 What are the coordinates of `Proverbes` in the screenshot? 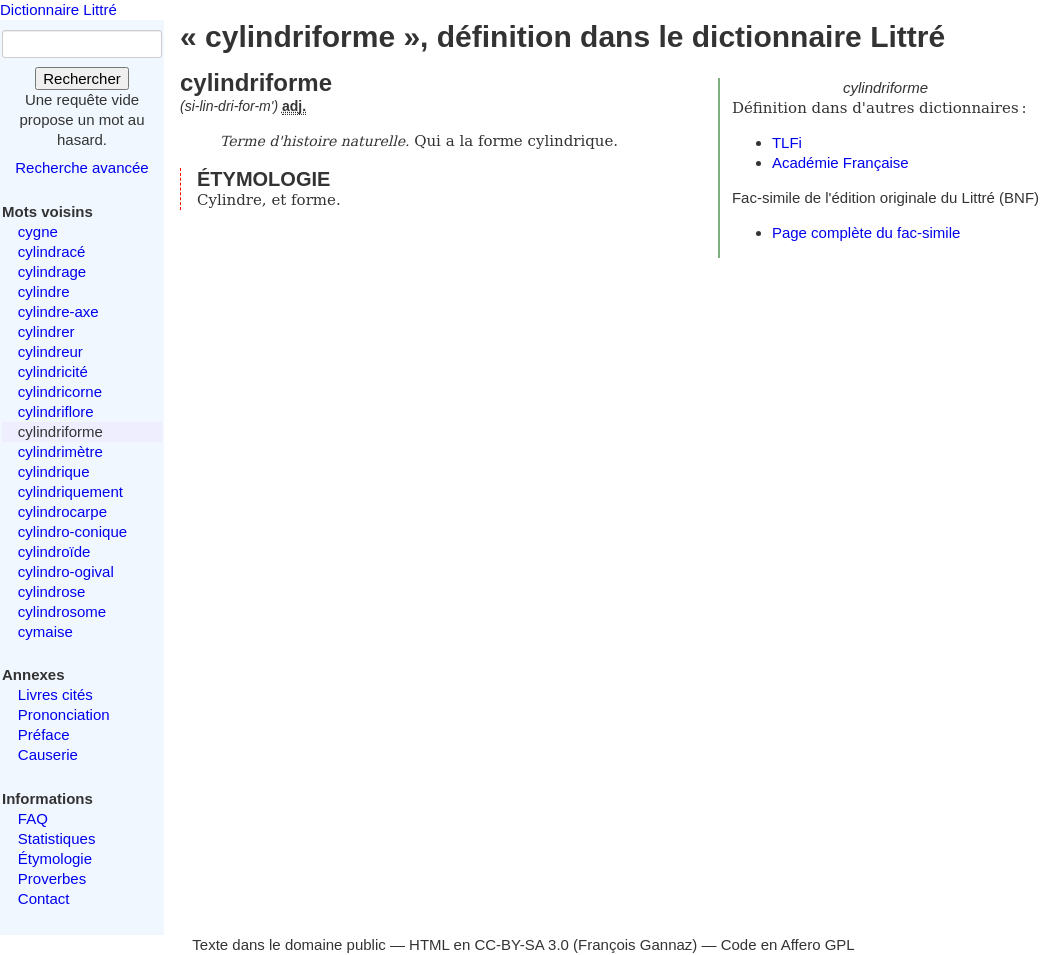 It's located at (52, 878).